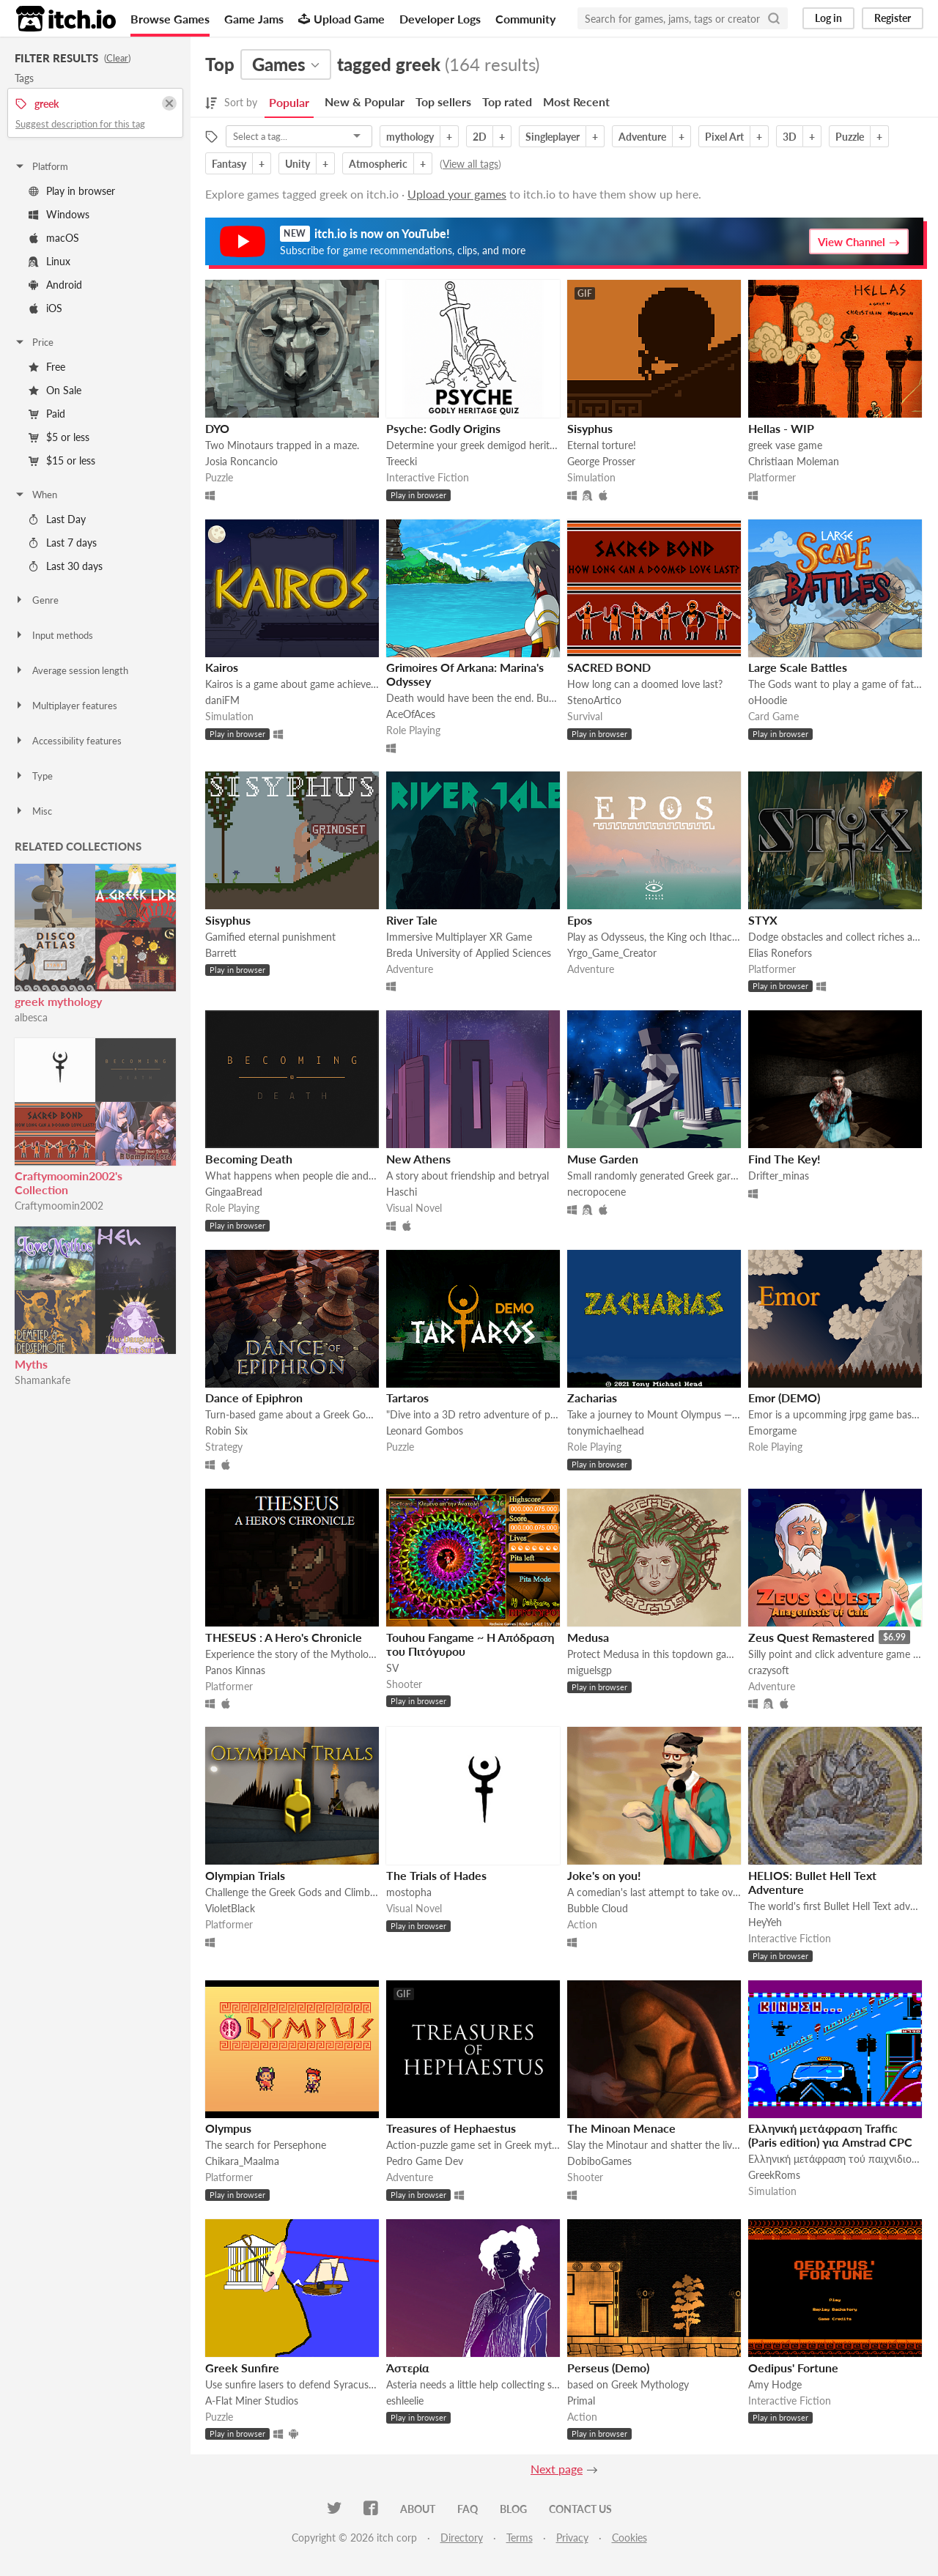 The height and width of the screenshot is (2576, 938). What do you see at coordinates (245, 1875) in the screenshot?
I see `Olympian Trials` at bounding box center [245, 1875].